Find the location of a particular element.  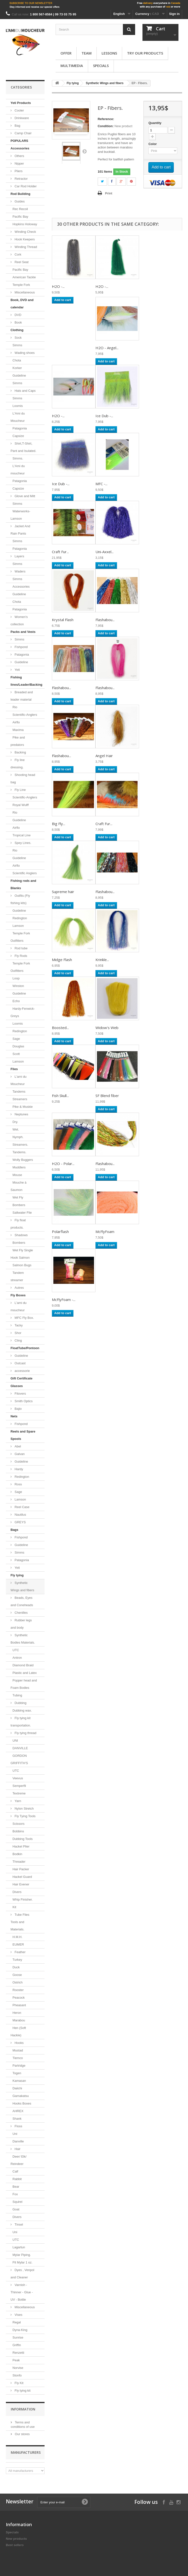

Nautilus is located at coordinates (20, 1514).